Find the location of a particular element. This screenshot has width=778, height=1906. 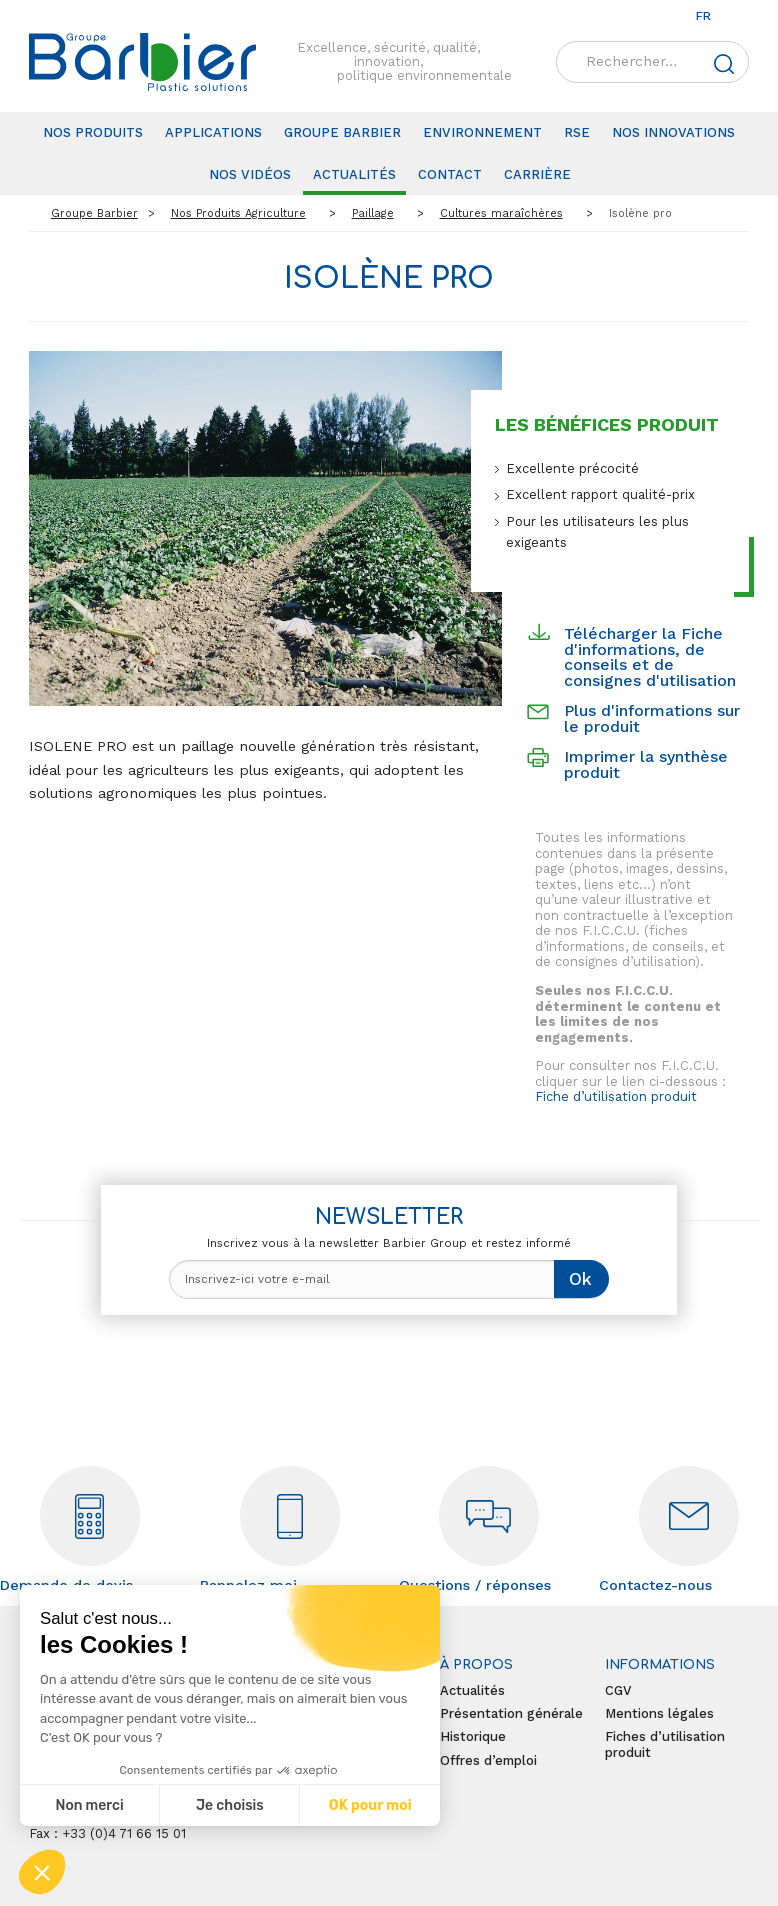

Plus d'informations sur le produit is located at coordinates (652, 718).